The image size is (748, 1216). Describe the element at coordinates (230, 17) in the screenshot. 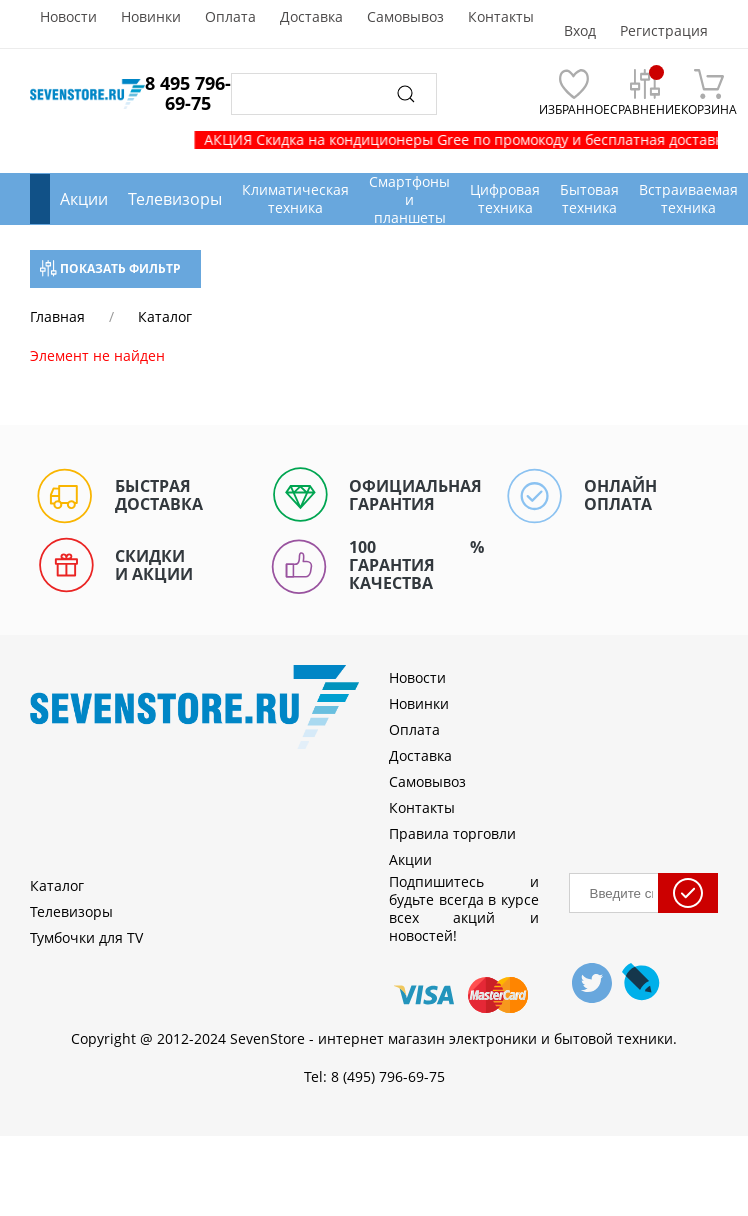

I see `Оплата` at that location.